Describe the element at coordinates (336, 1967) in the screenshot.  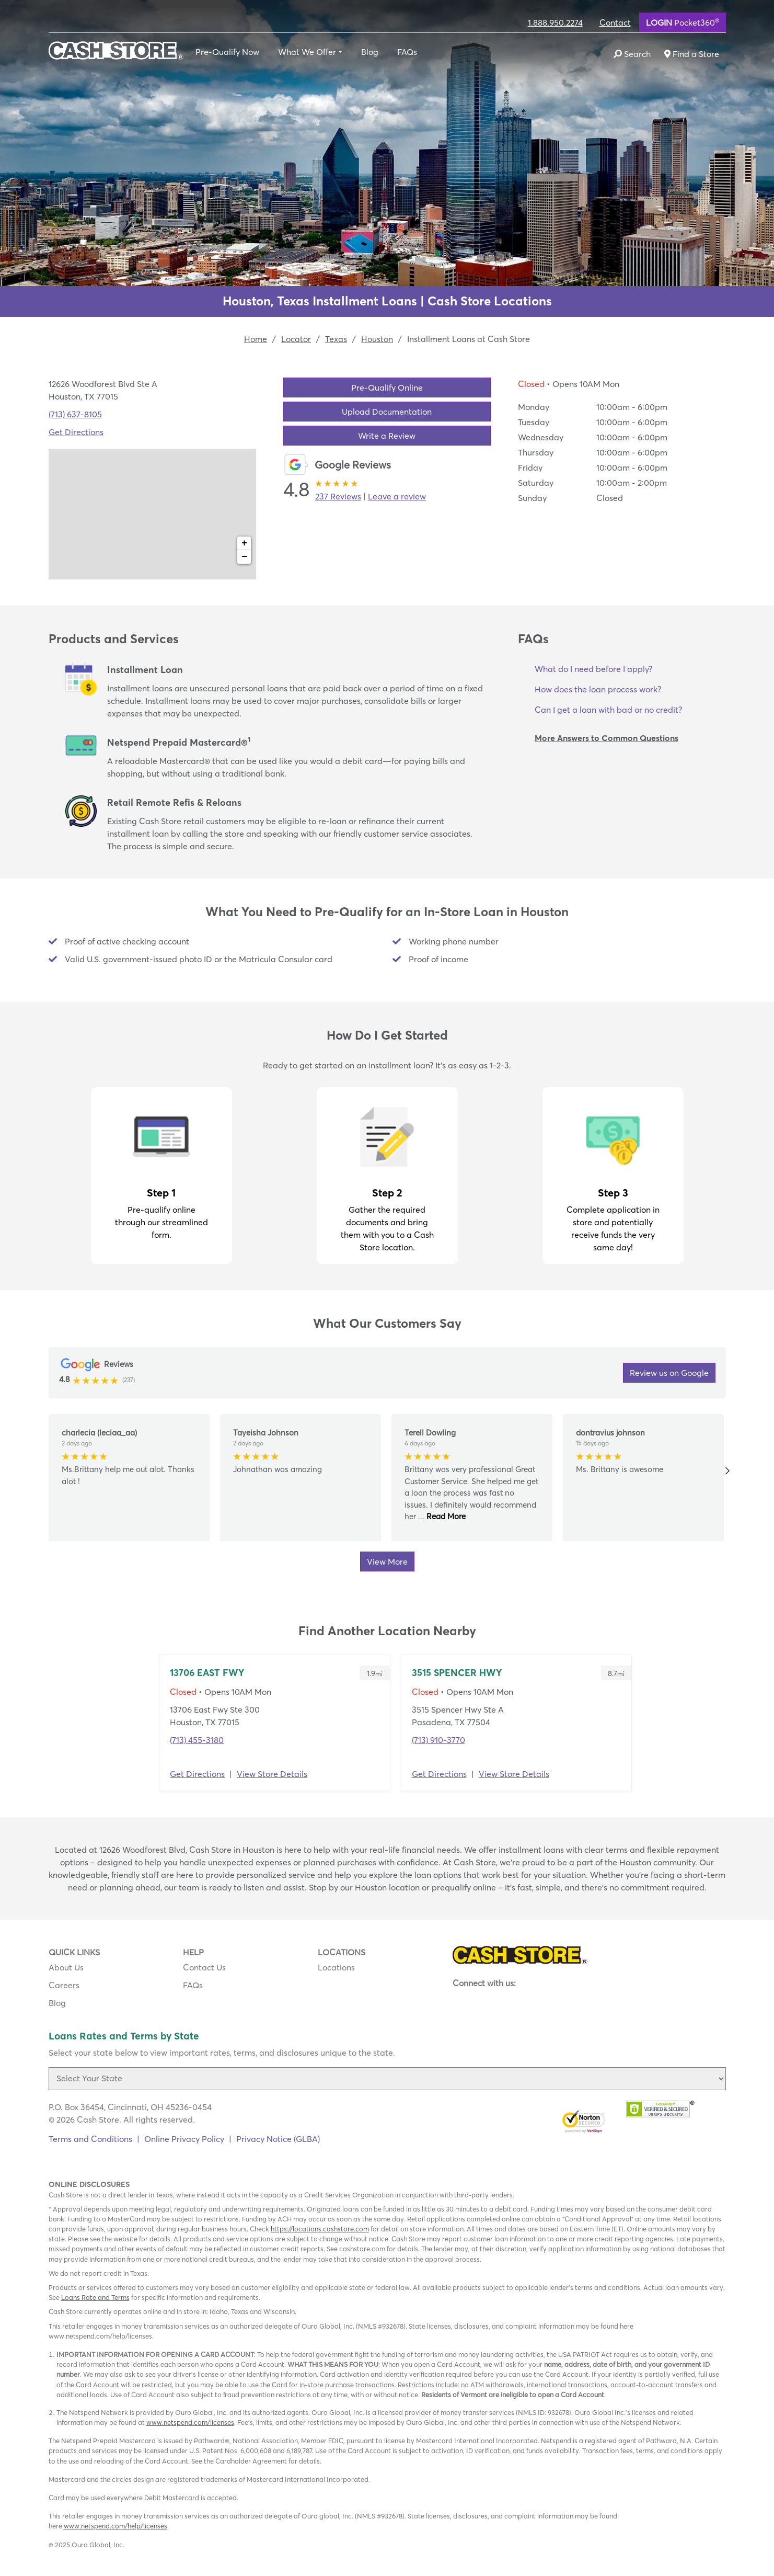
I see `Locations` at that location.